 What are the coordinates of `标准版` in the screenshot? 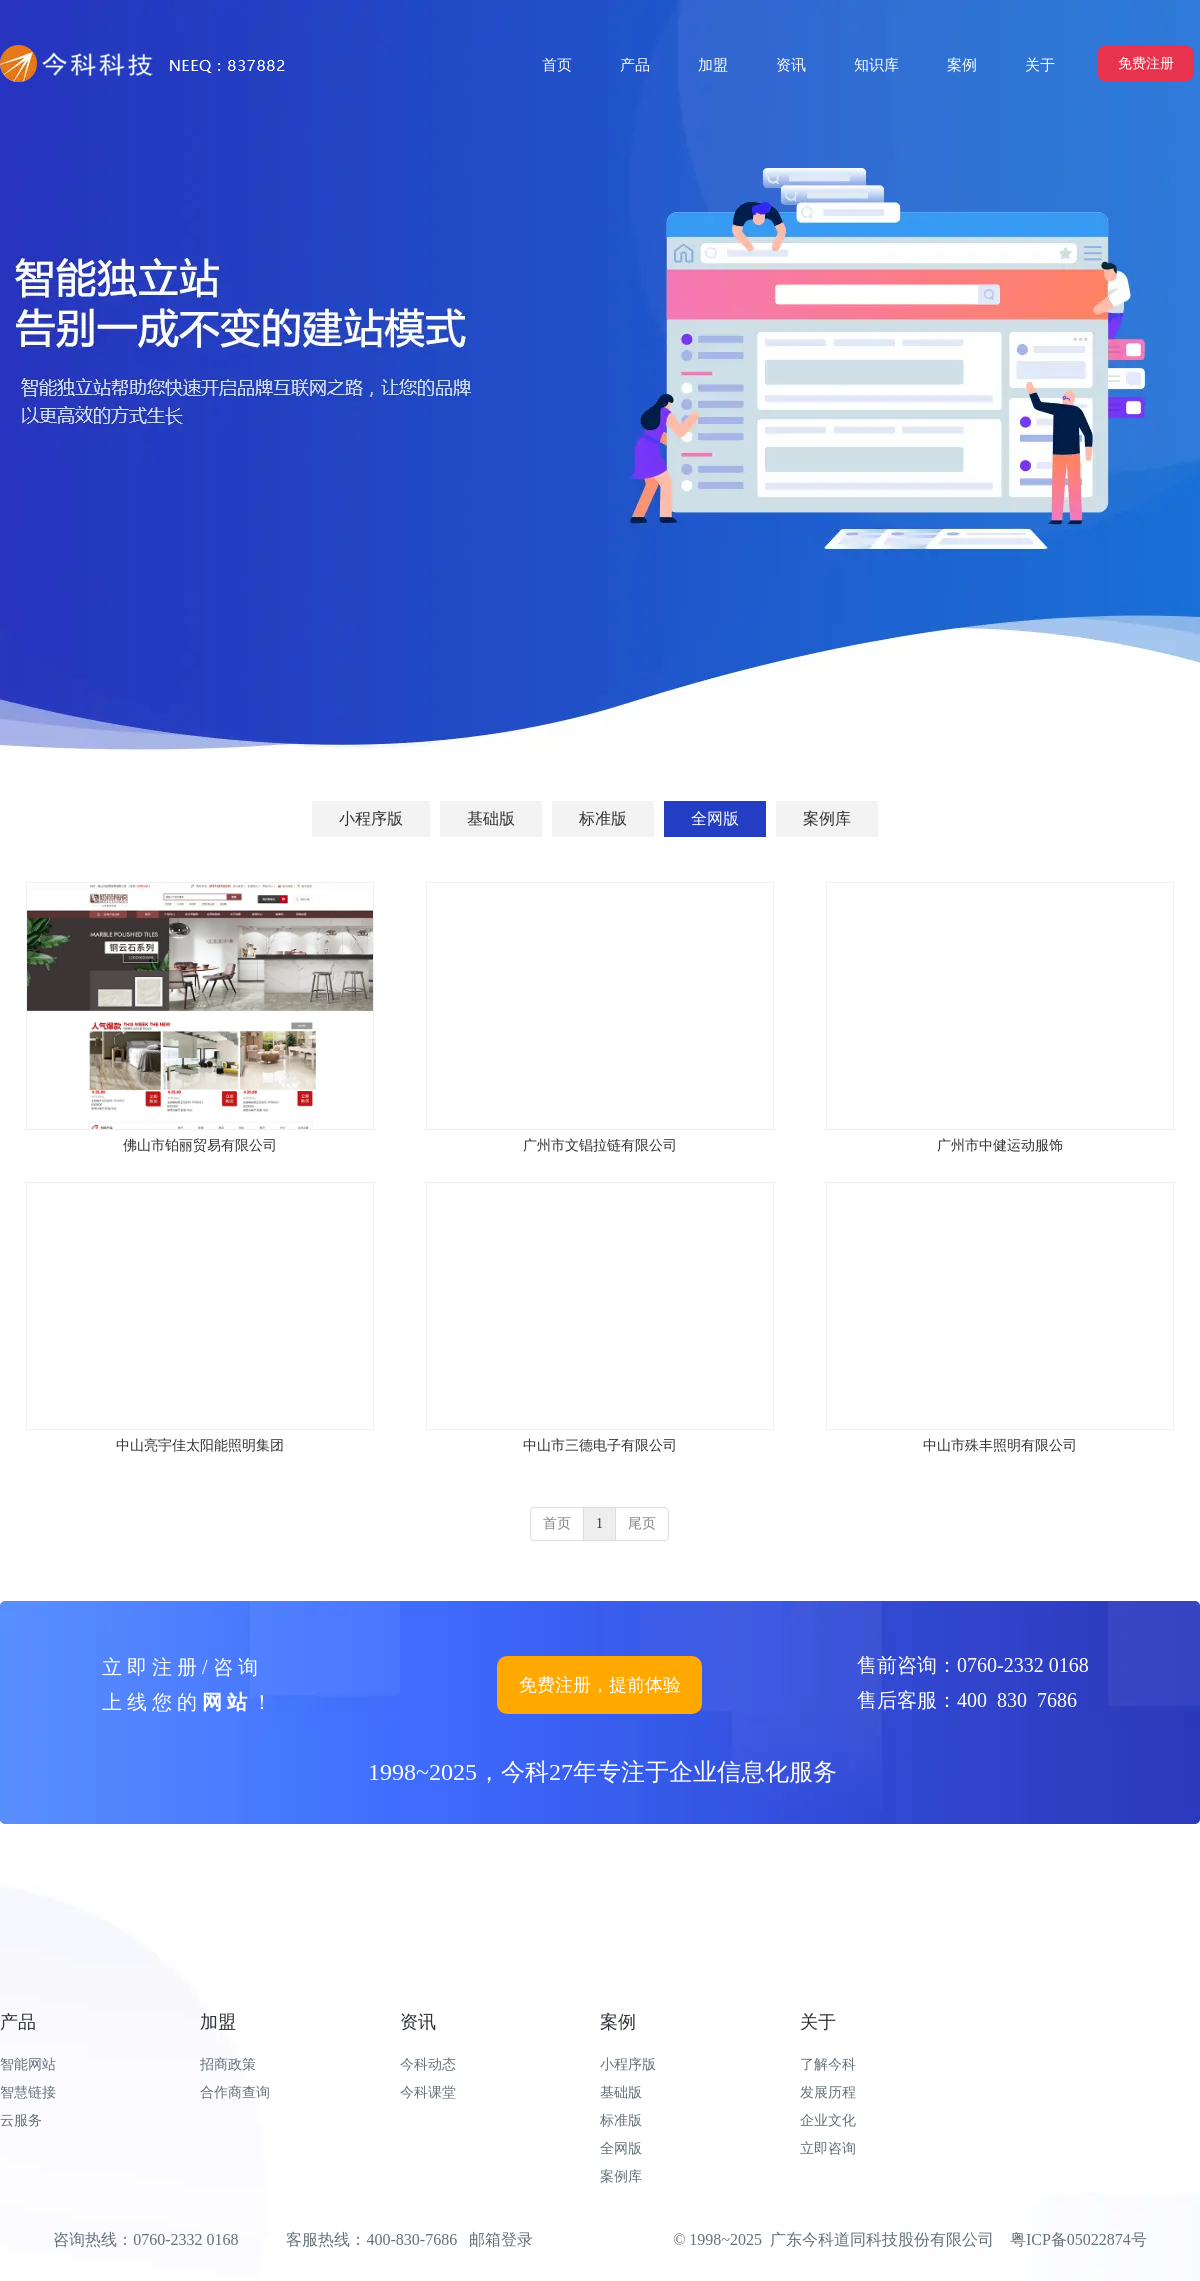 It's located at (621, 2120).